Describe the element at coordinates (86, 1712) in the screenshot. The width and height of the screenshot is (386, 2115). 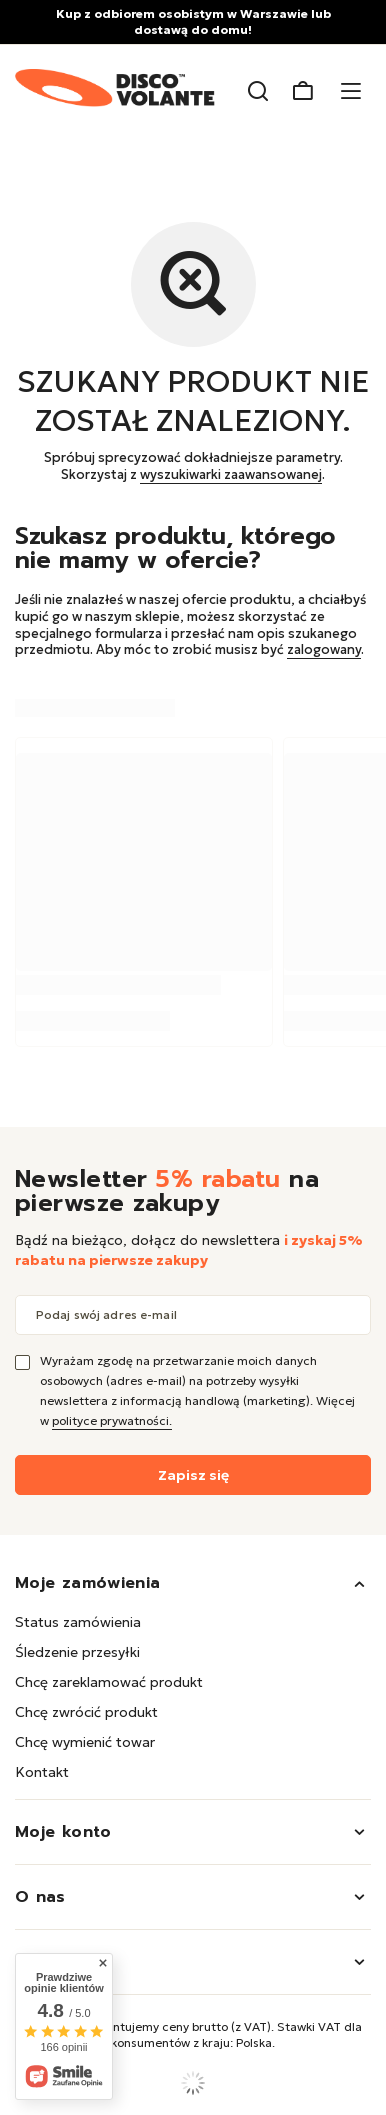
I see `Chcę zwrócić produkt` at that location.